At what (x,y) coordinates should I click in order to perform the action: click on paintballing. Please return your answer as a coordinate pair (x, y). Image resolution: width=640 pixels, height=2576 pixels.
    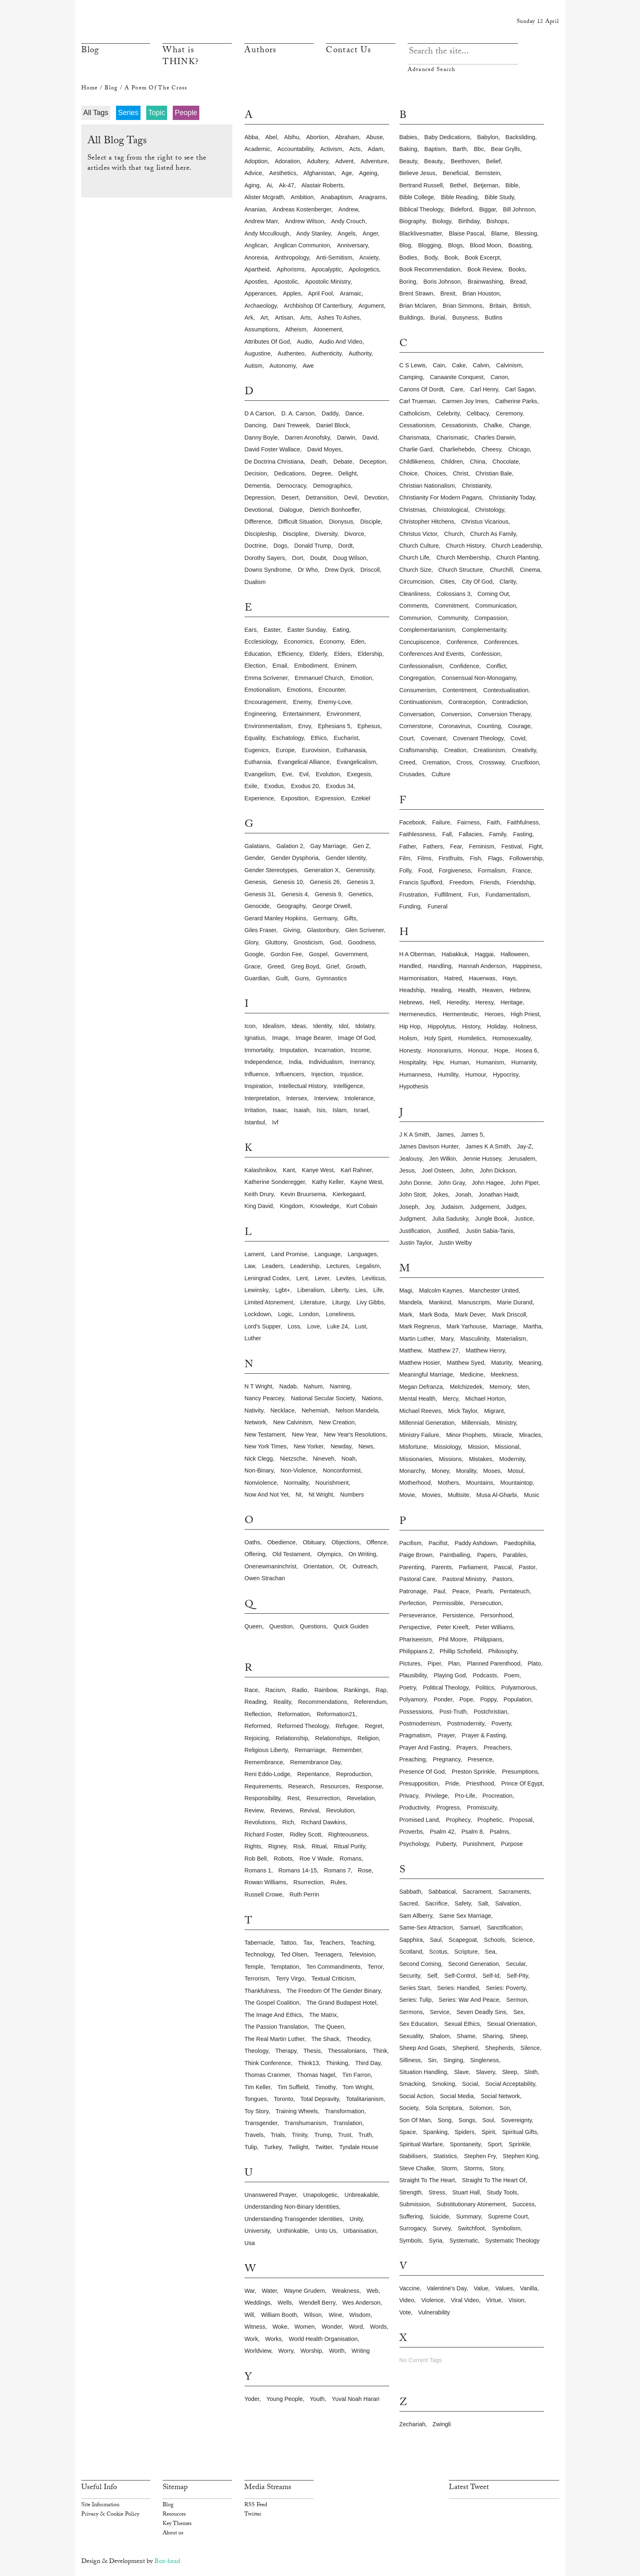
    Looking at the image, I should click on (454, 1555).